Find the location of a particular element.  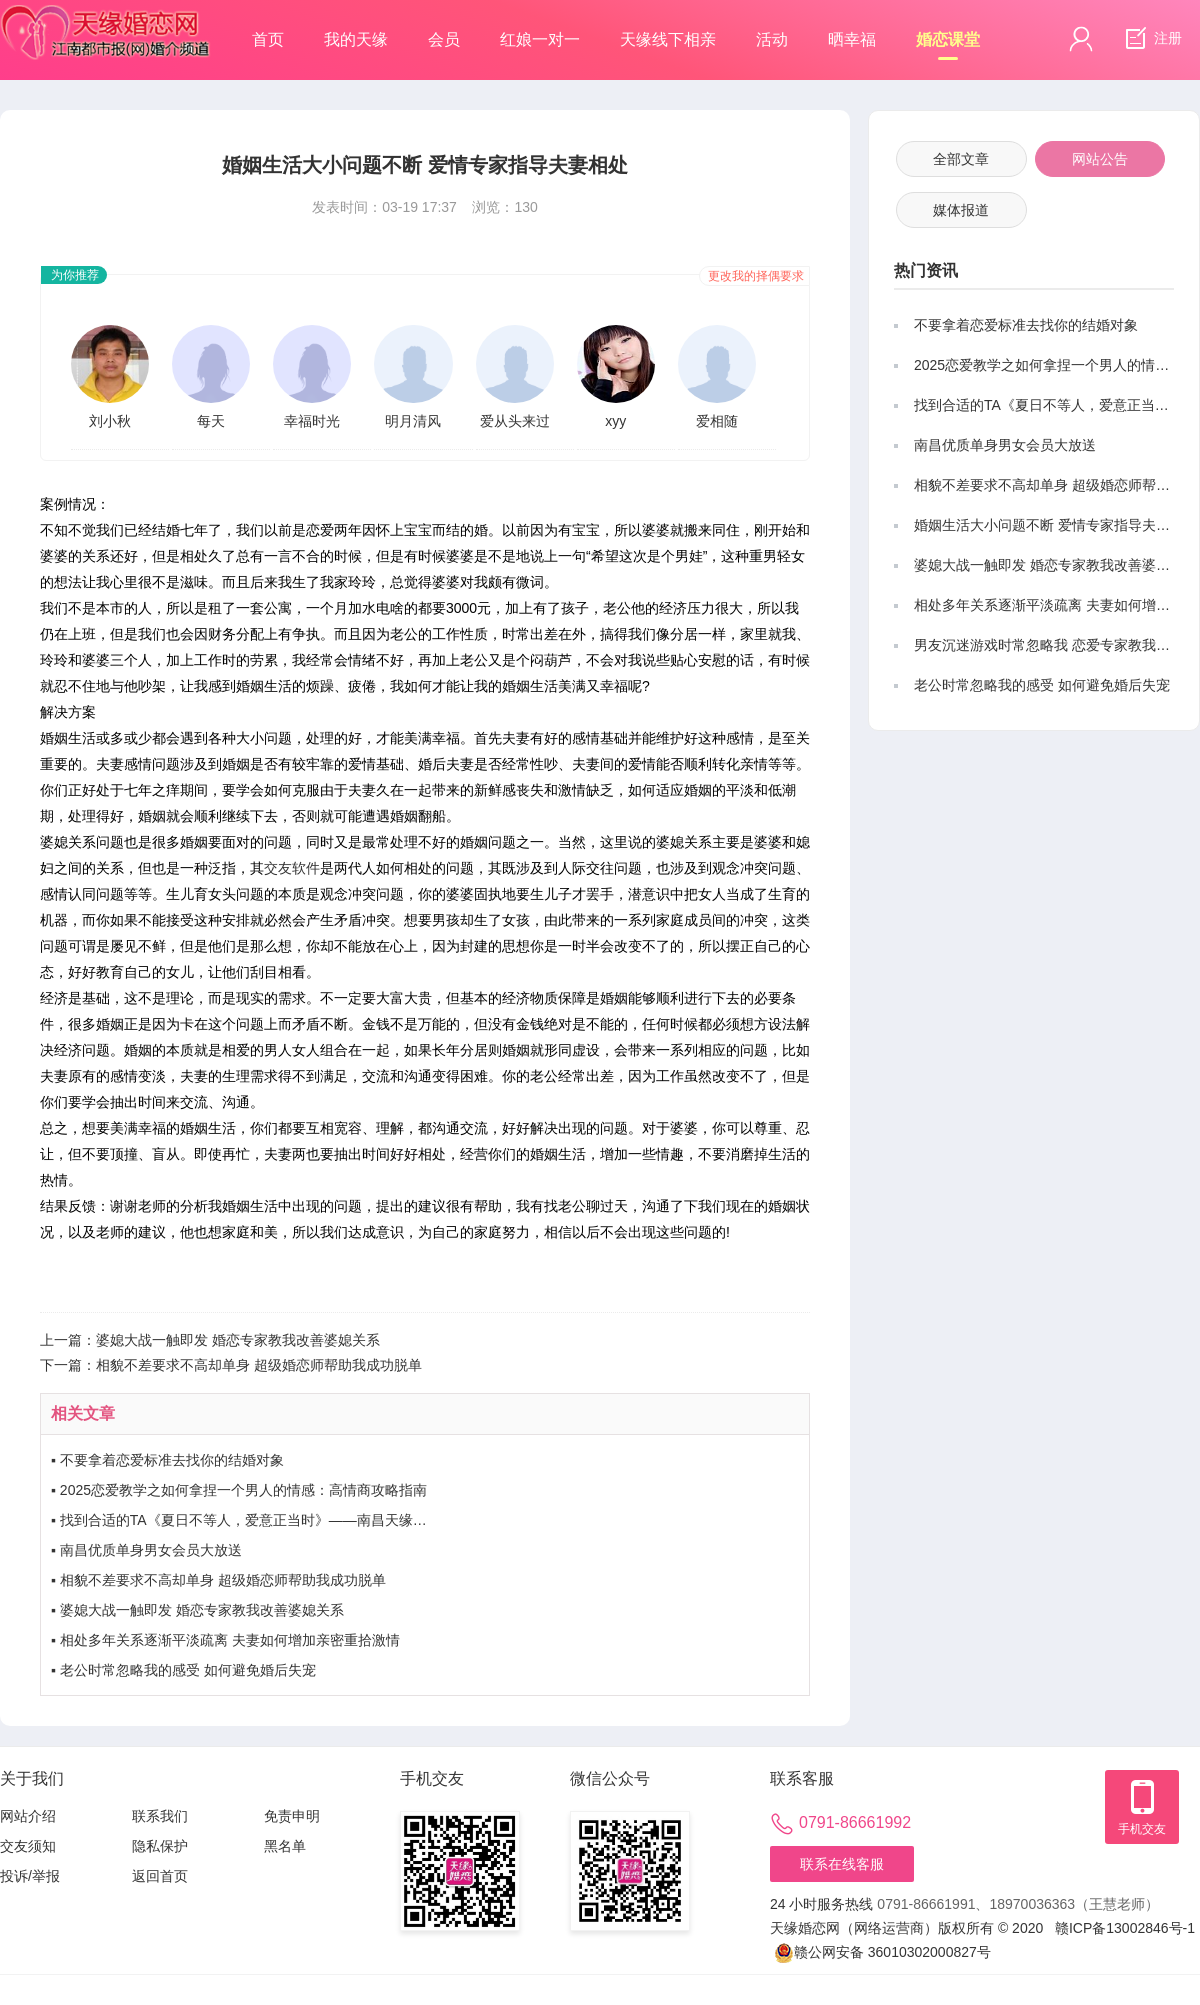

联系我们 is located at coordinates (160, 1816).